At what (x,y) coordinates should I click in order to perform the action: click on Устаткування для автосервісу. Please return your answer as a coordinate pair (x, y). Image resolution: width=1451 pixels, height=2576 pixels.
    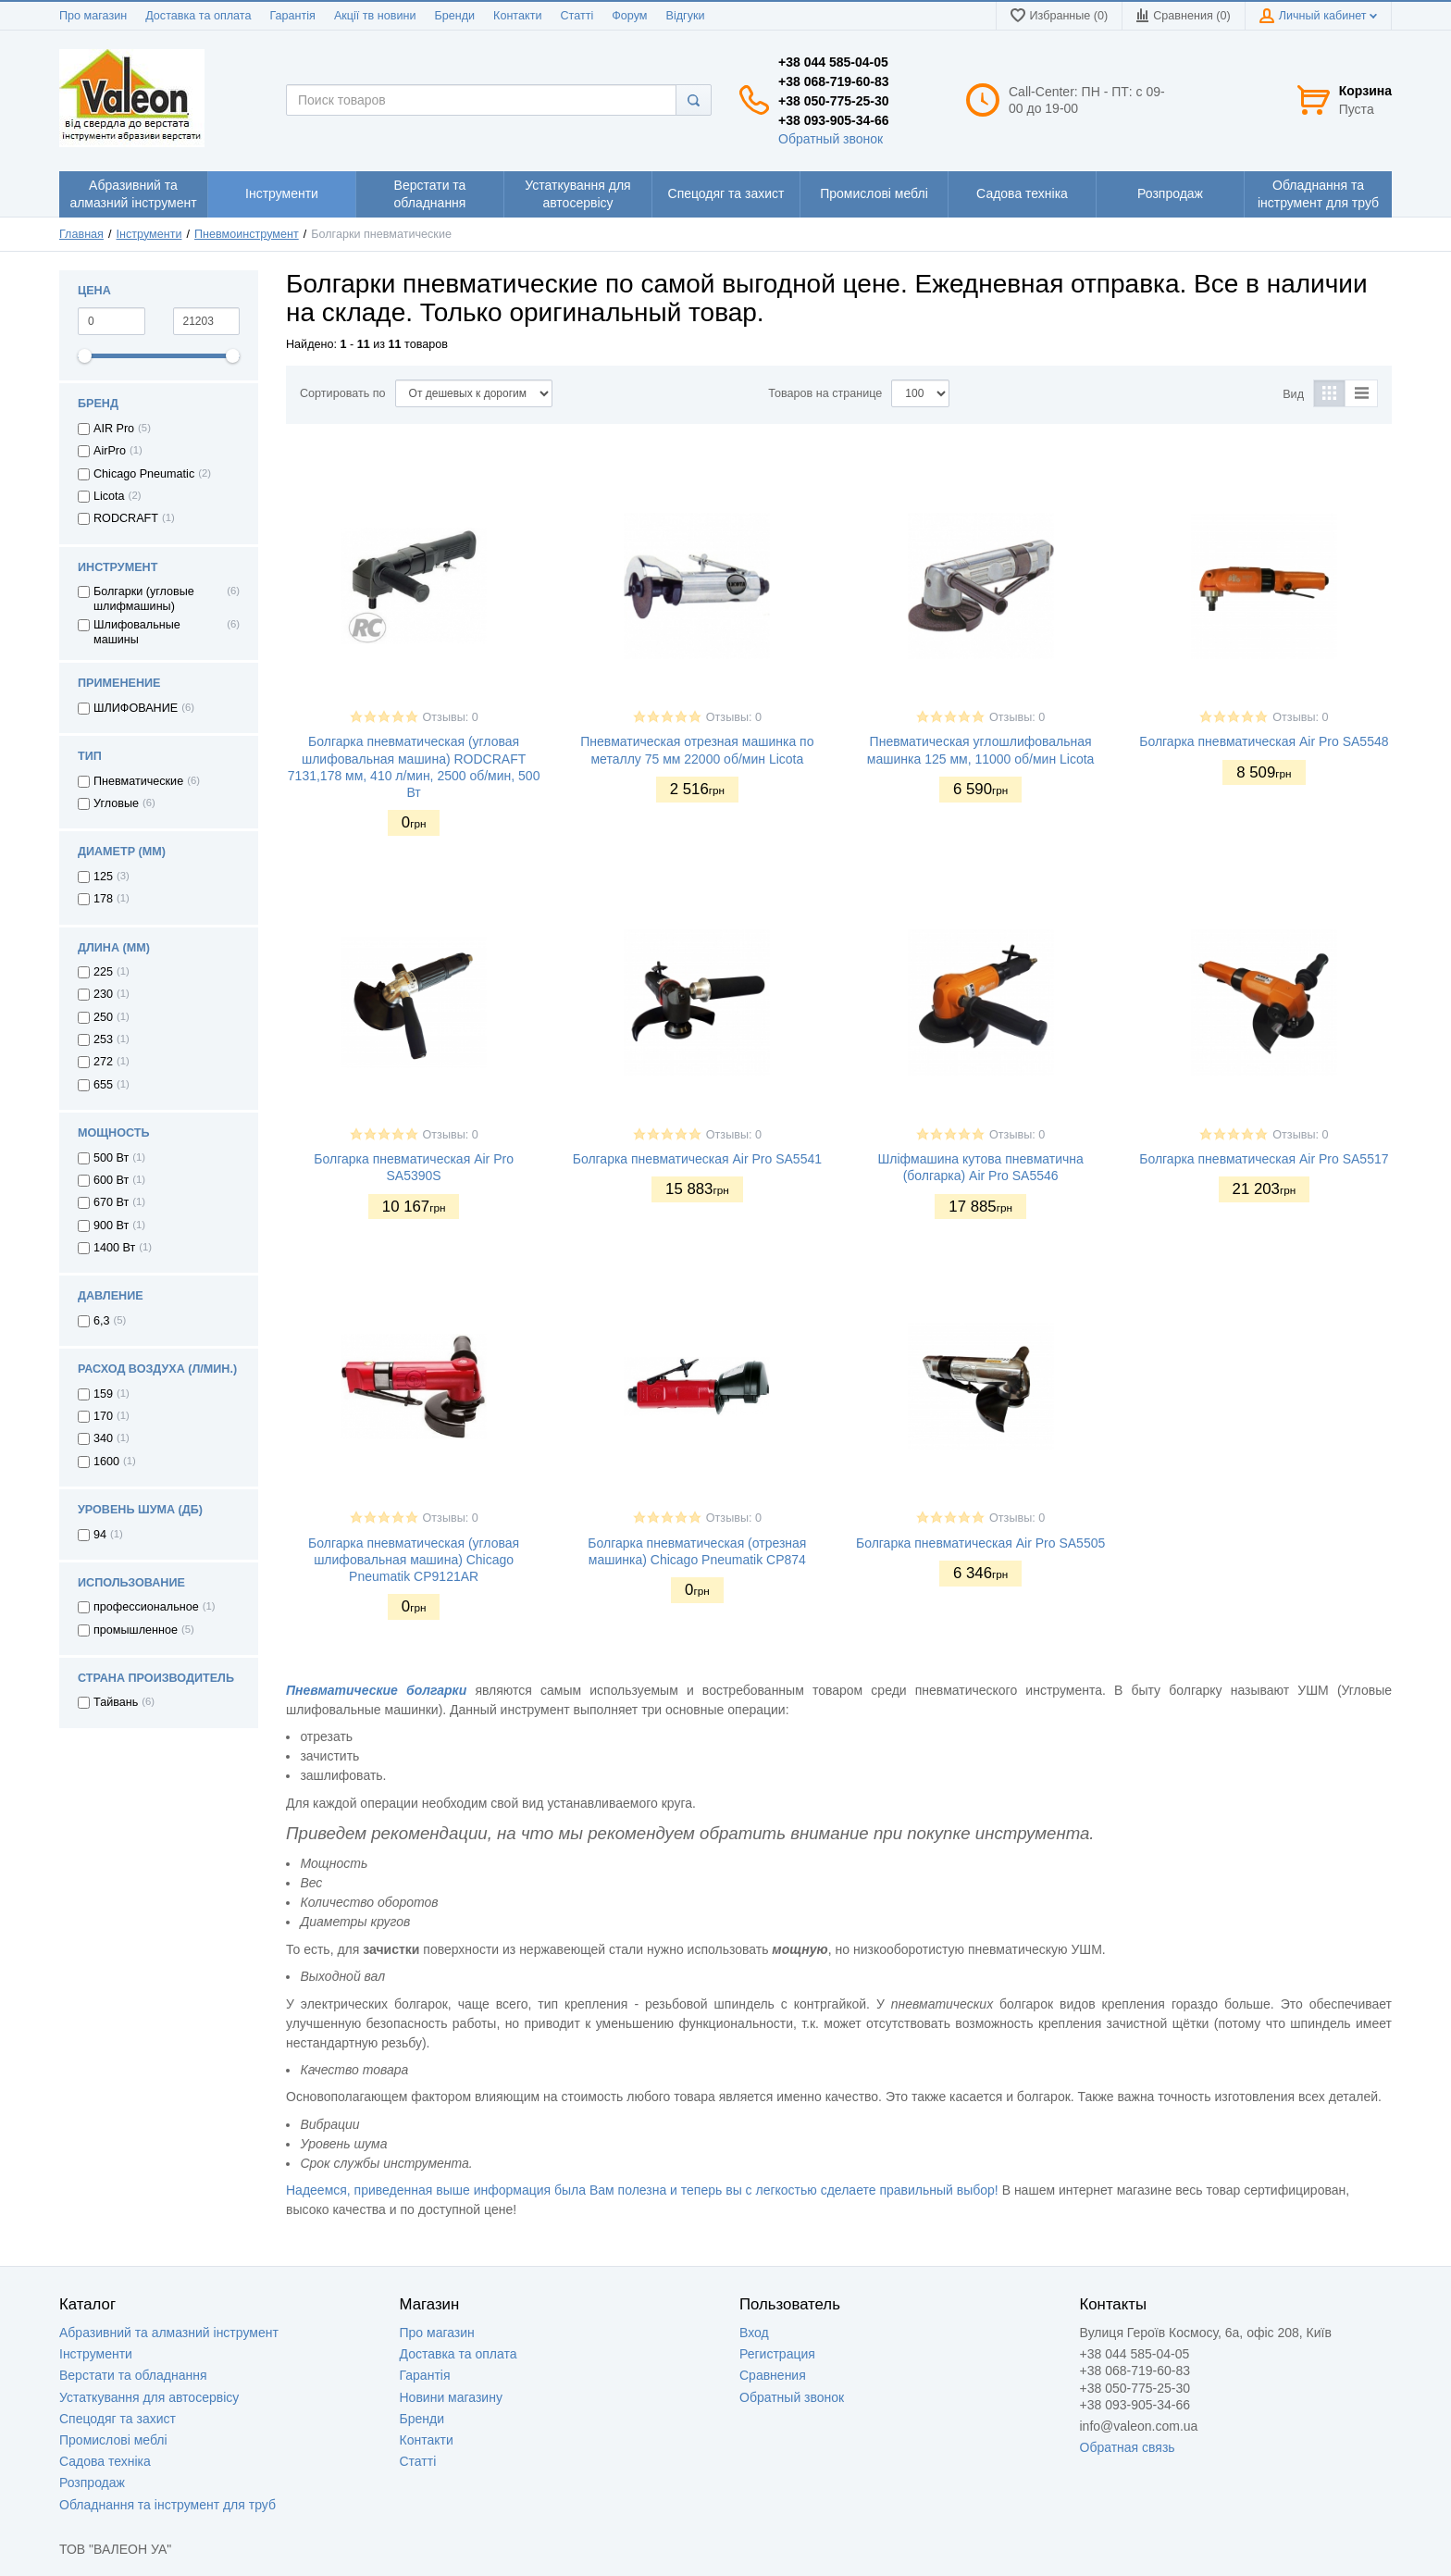
    Looking at the image, I should click on (149, 2397).